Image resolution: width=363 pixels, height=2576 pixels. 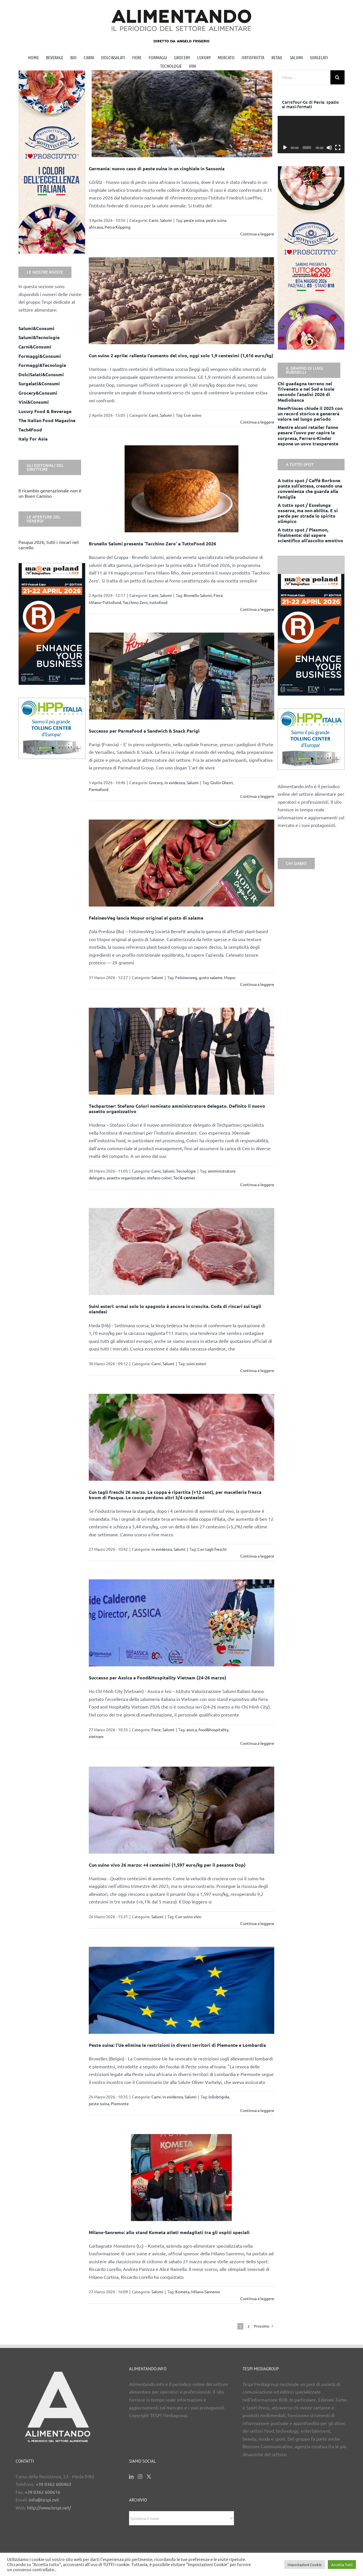 What do you see at coordinates (181, 355) in the screenshot?
I see `Cun suino 2 aprile: rallenta l’aumento del vivo, oggi solo 1,9 centesimi (1,616 euro/kg)` at bounding box center [181, 355].